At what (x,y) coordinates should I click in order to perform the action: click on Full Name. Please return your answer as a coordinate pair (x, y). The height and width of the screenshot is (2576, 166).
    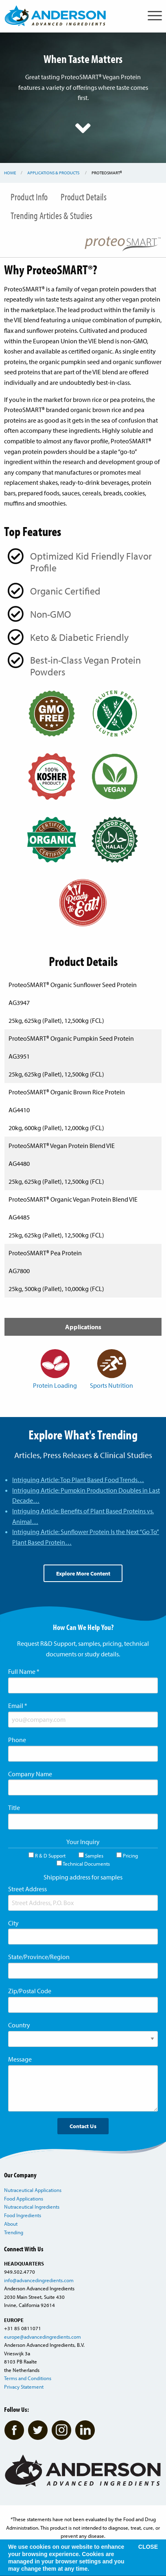
    Looking at the image, I should click on (23, 1671).